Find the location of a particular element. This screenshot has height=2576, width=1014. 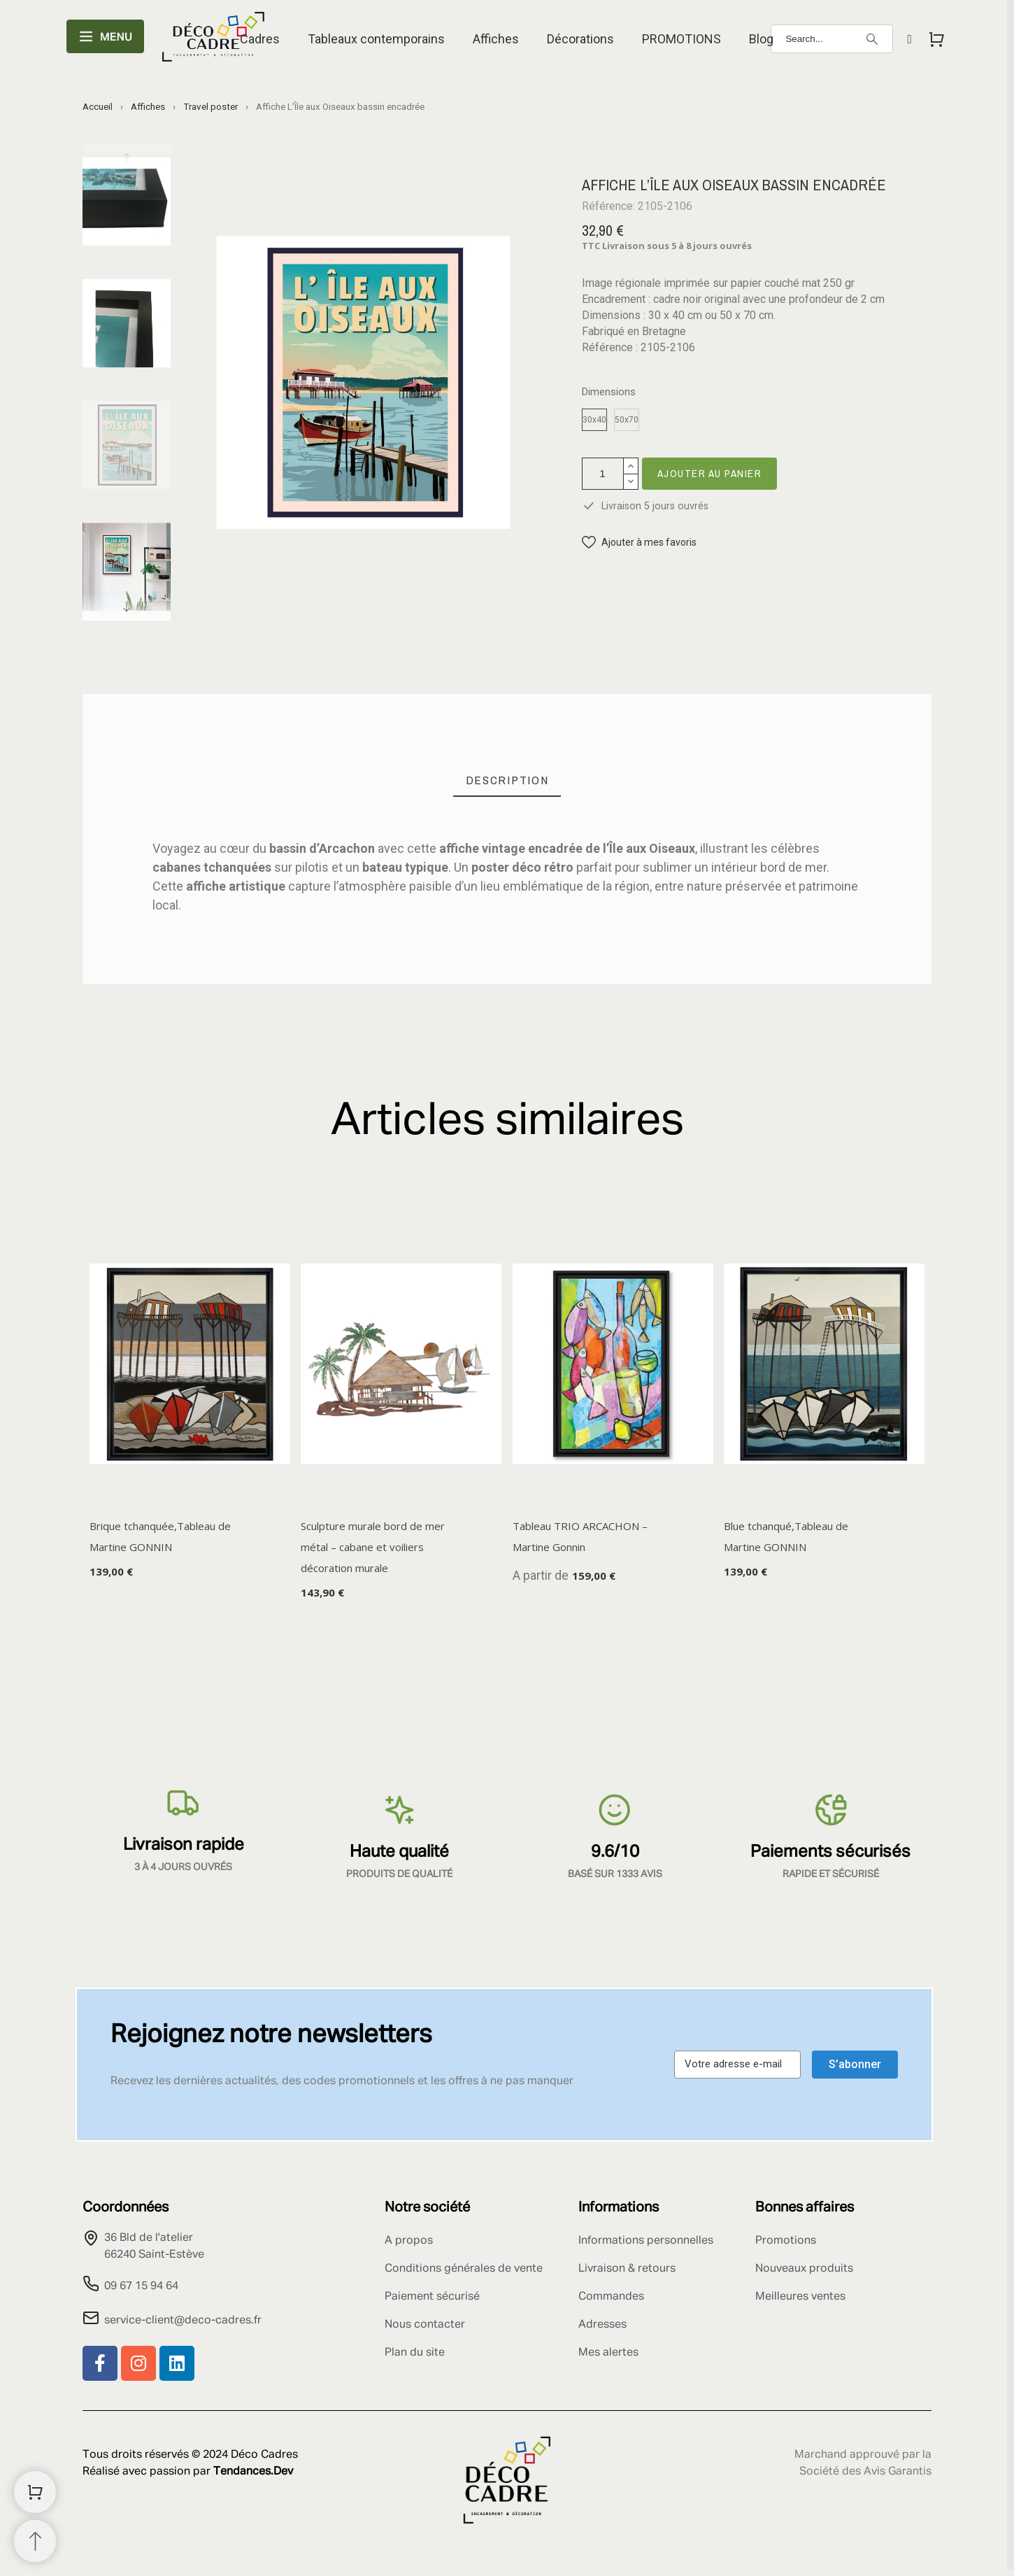

Nous contacter is located at coordinates (425, 2324).